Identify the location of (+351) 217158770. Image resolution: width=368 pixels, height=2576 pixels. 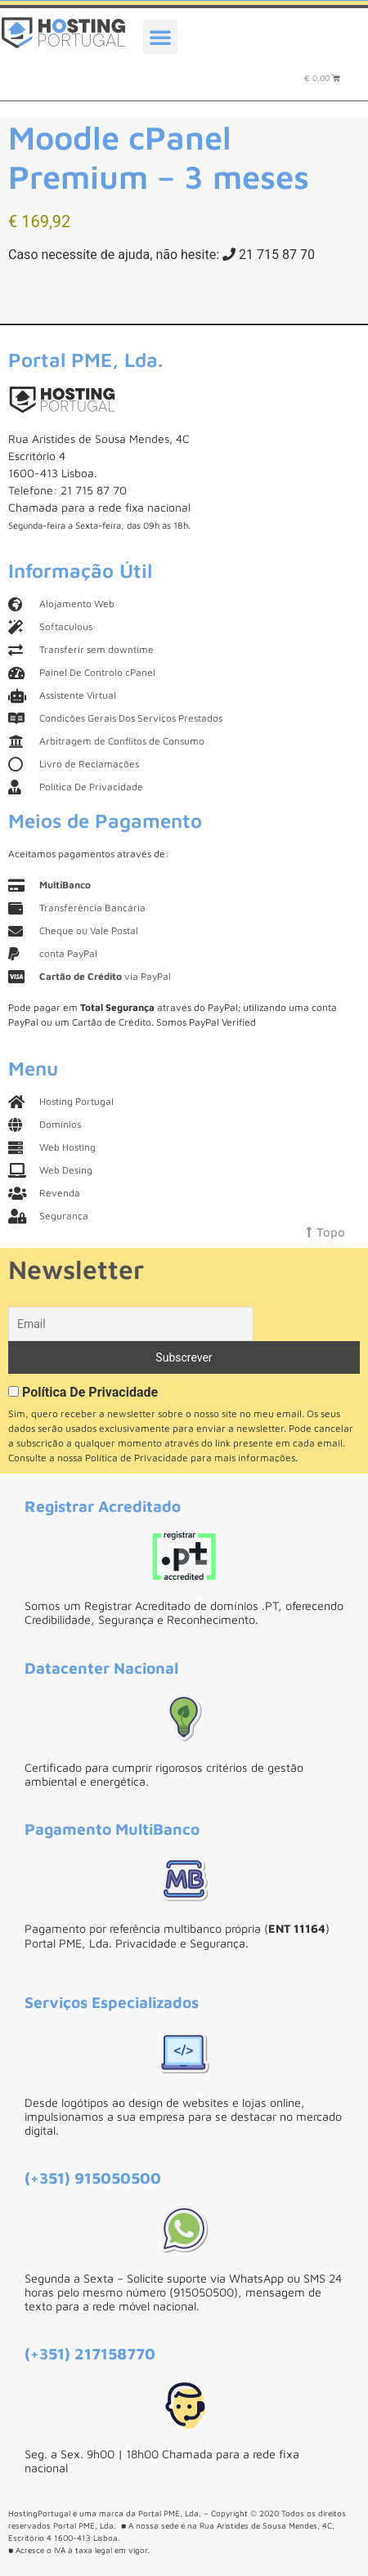
(90, 2353).